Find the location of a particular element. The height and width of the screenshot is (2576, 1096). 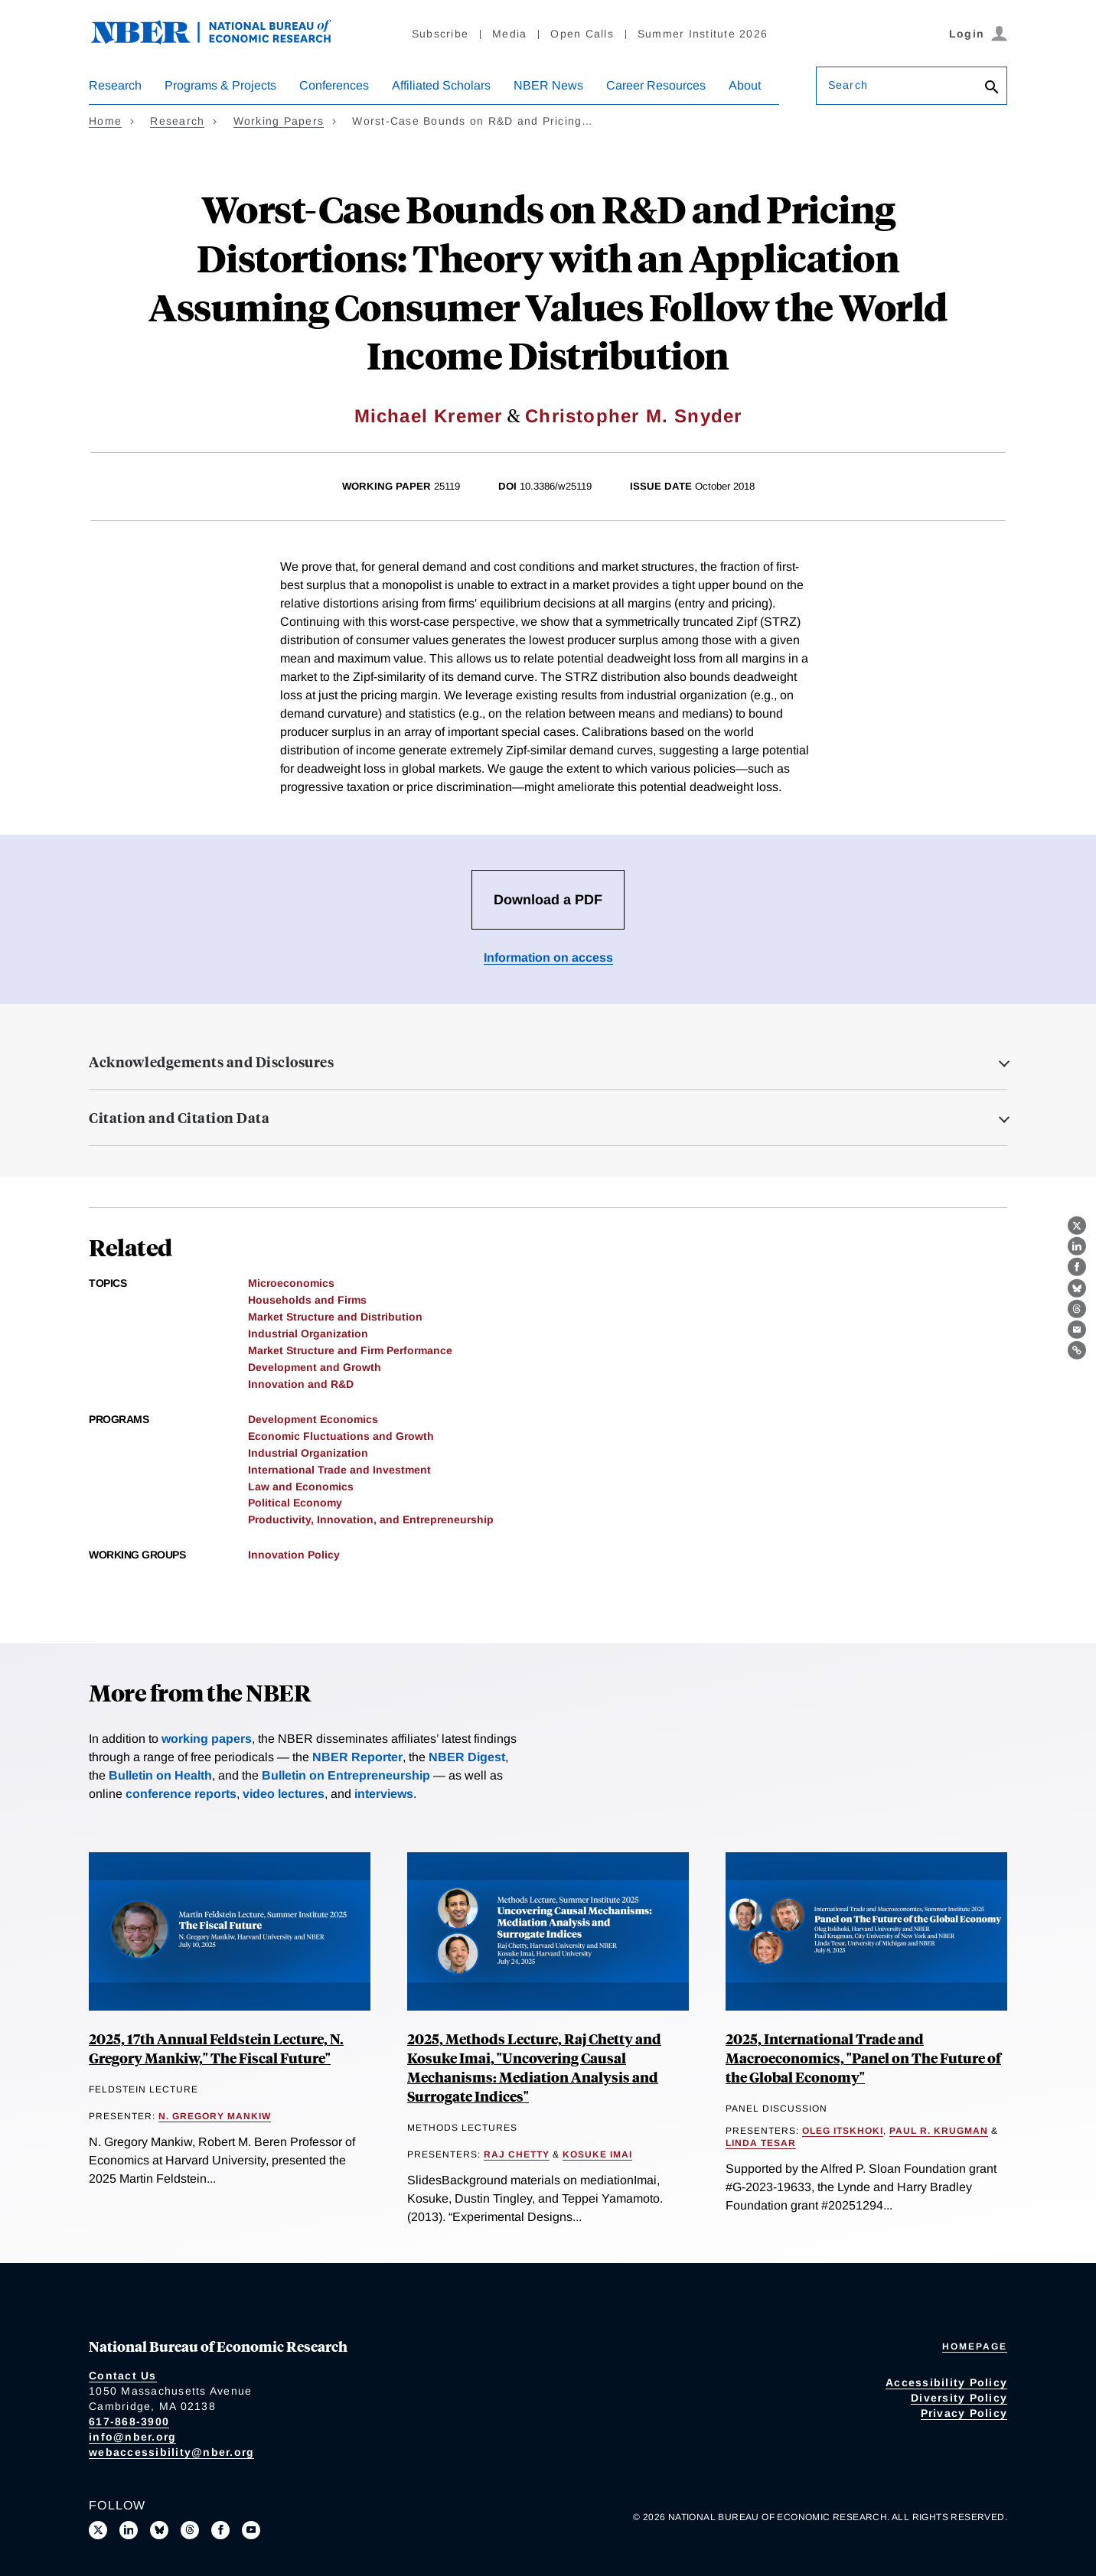

NBER Reporter is located at coordinates (357, 1756).